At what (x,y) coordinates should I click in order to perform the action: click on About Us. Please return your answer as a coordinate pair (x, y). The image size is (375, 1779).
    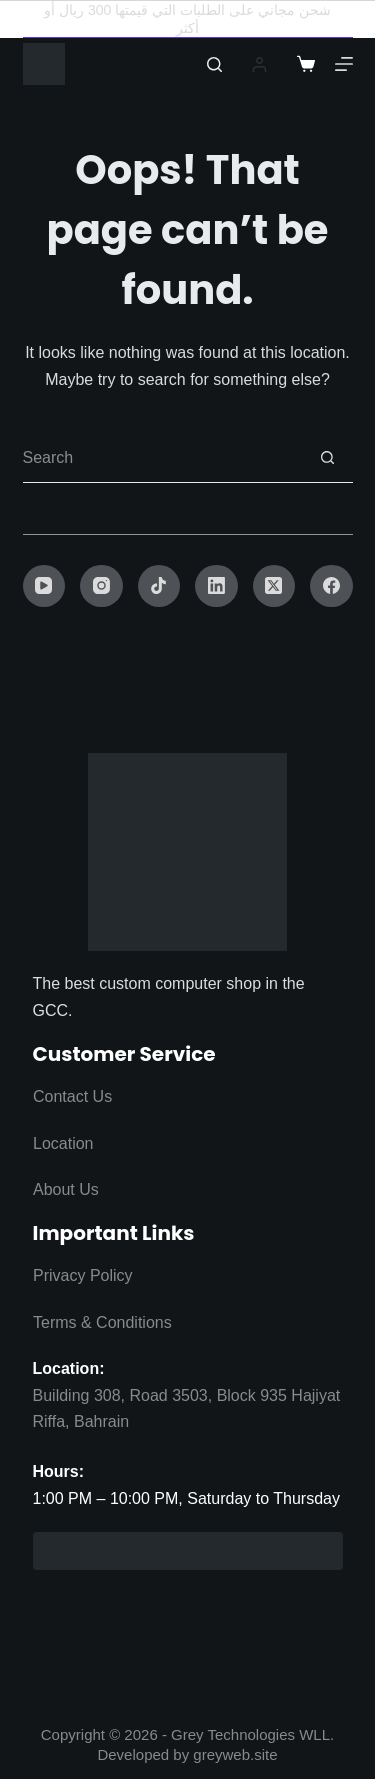
    Looking at the image, I should click on (66, 1189).